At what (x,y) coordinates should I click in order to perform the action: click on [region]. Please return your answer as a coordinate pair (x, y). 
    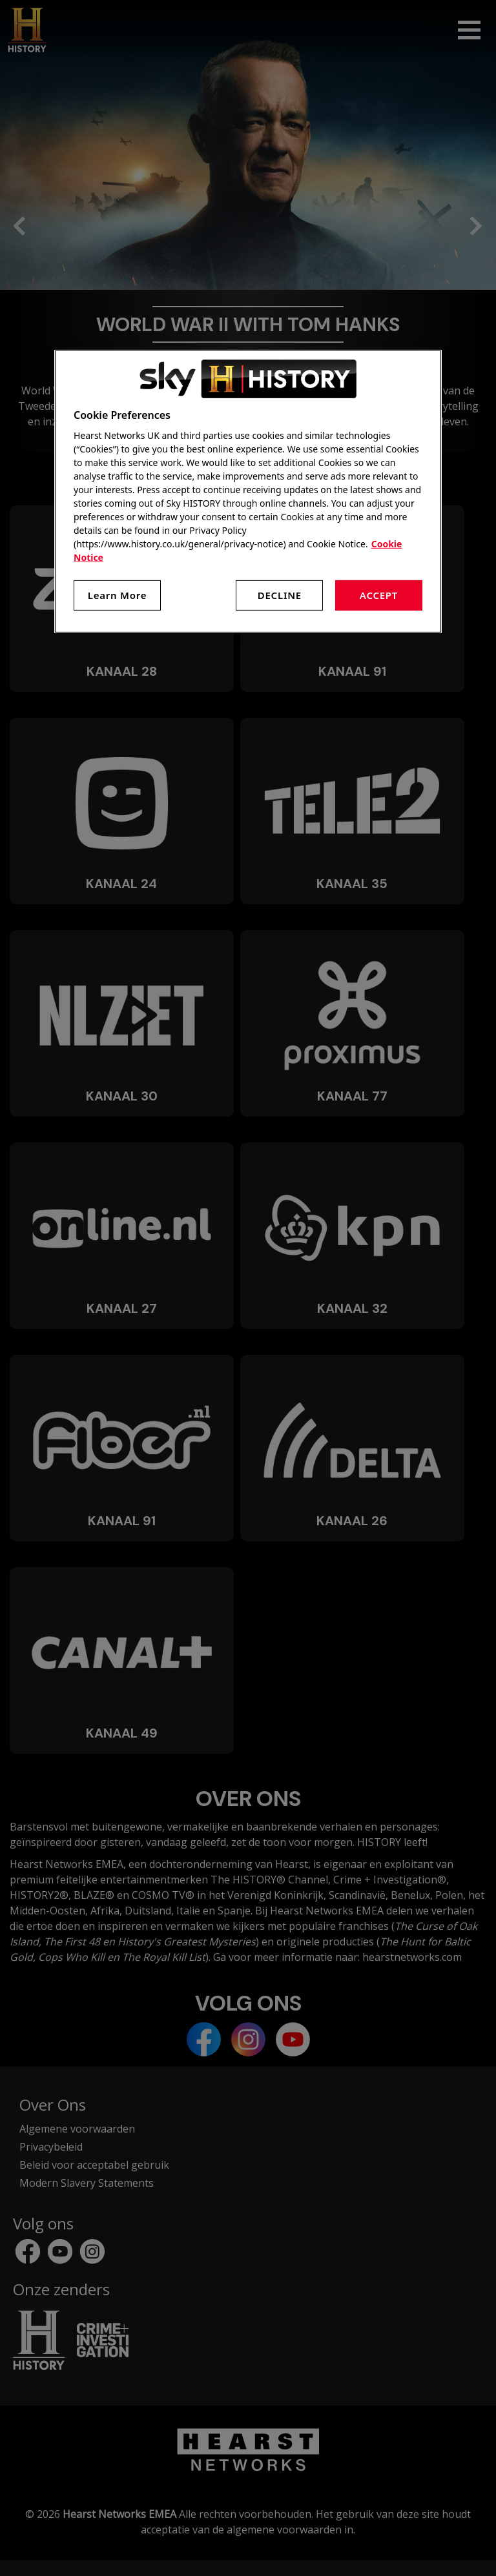
    Looking at the image, I should click on (248, 491).